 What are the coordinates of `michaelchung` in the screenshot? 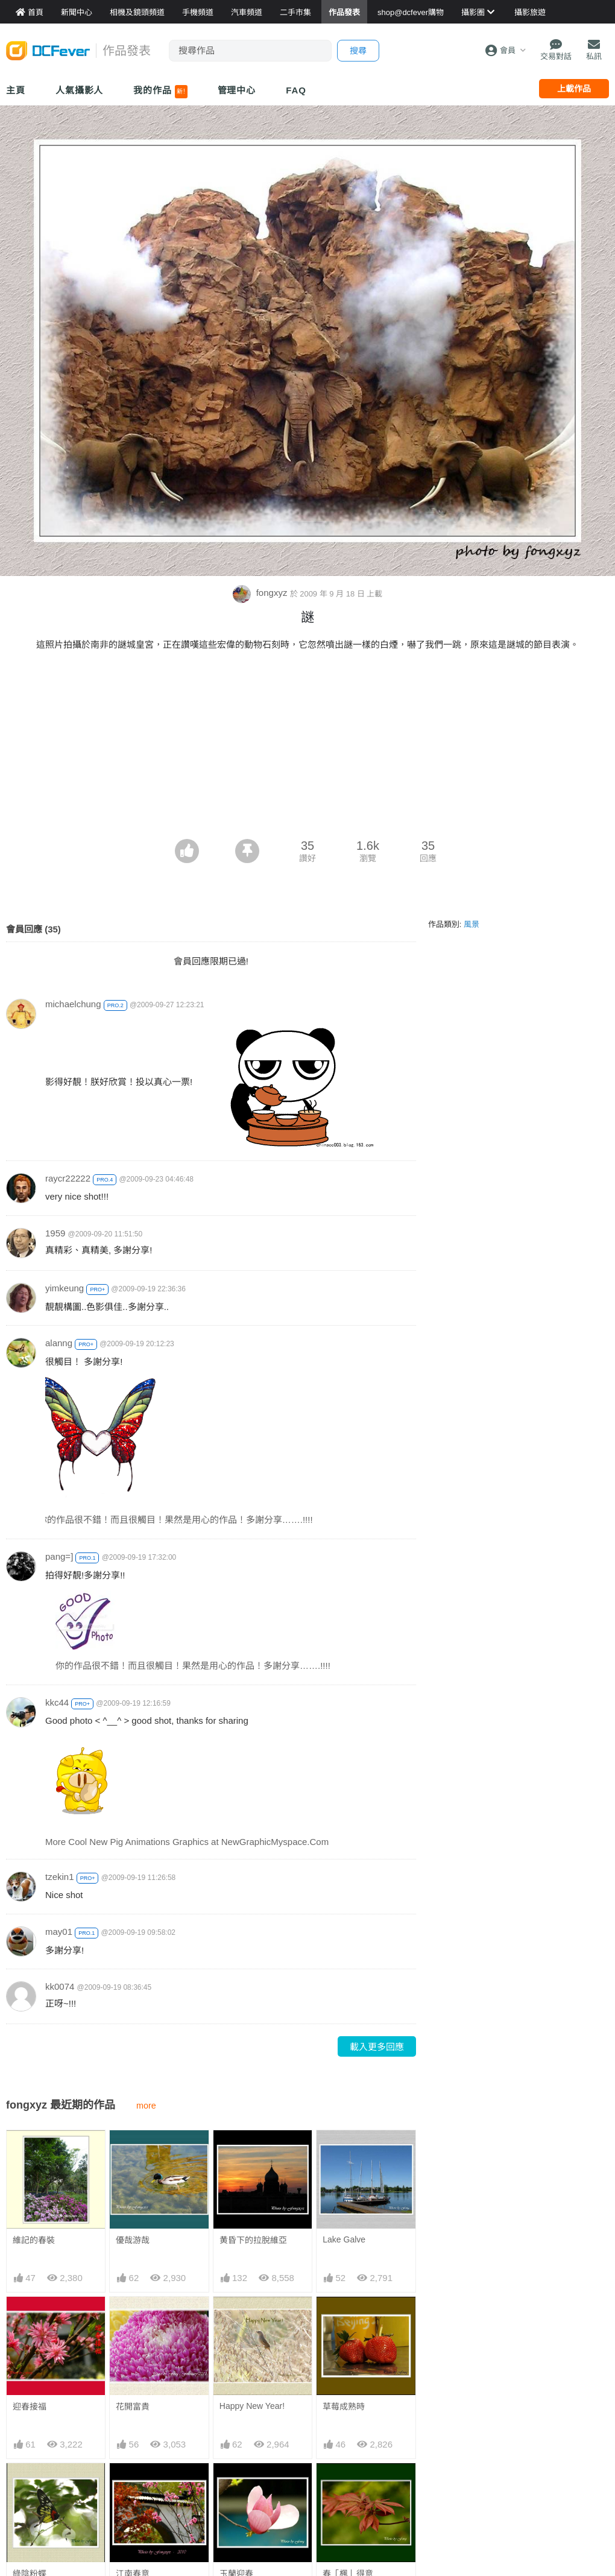 It's located at (73, 1004).